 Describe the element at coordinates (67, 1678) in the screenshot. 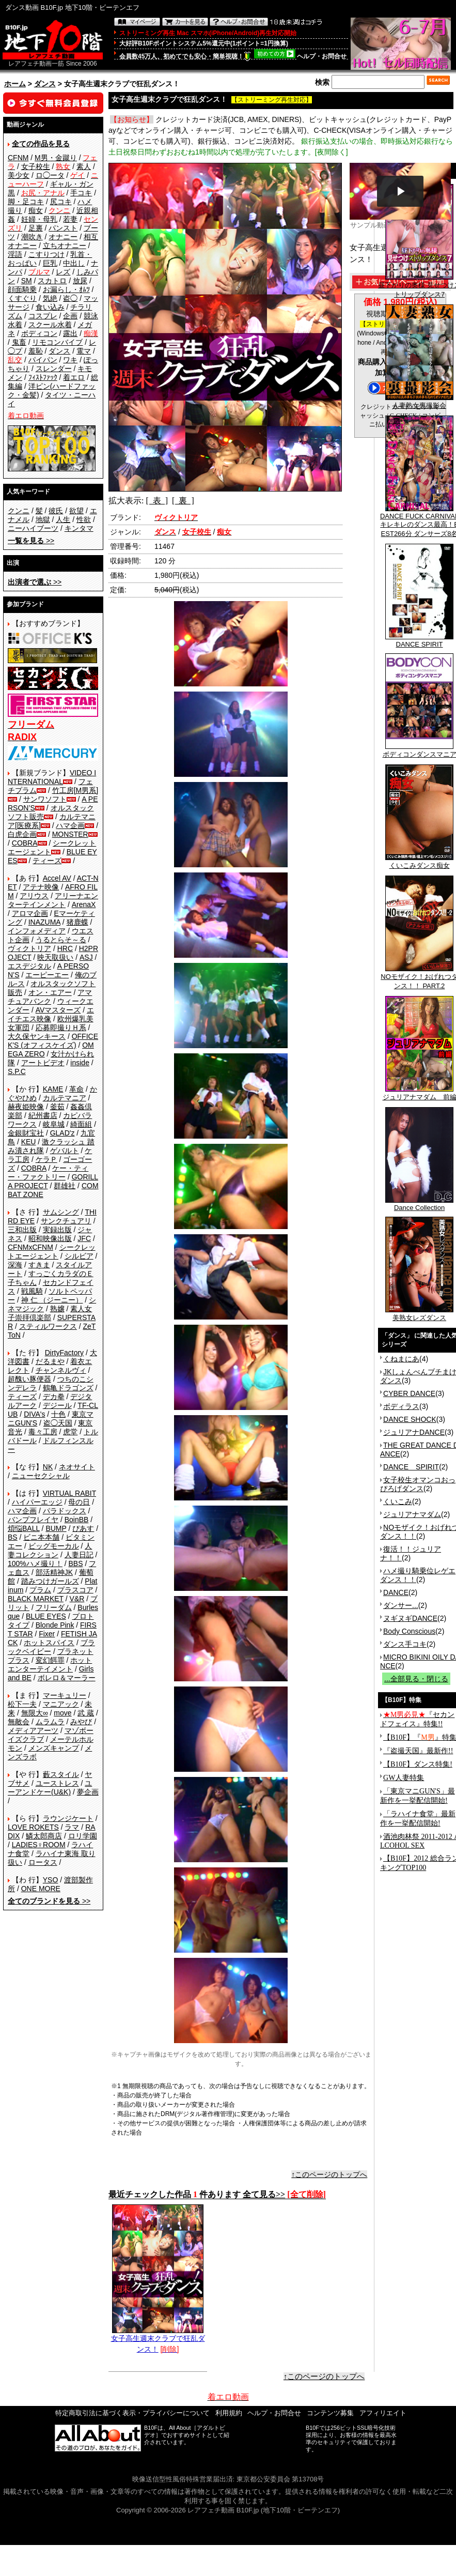

I see `ボレロ＆マーラー` at that location.